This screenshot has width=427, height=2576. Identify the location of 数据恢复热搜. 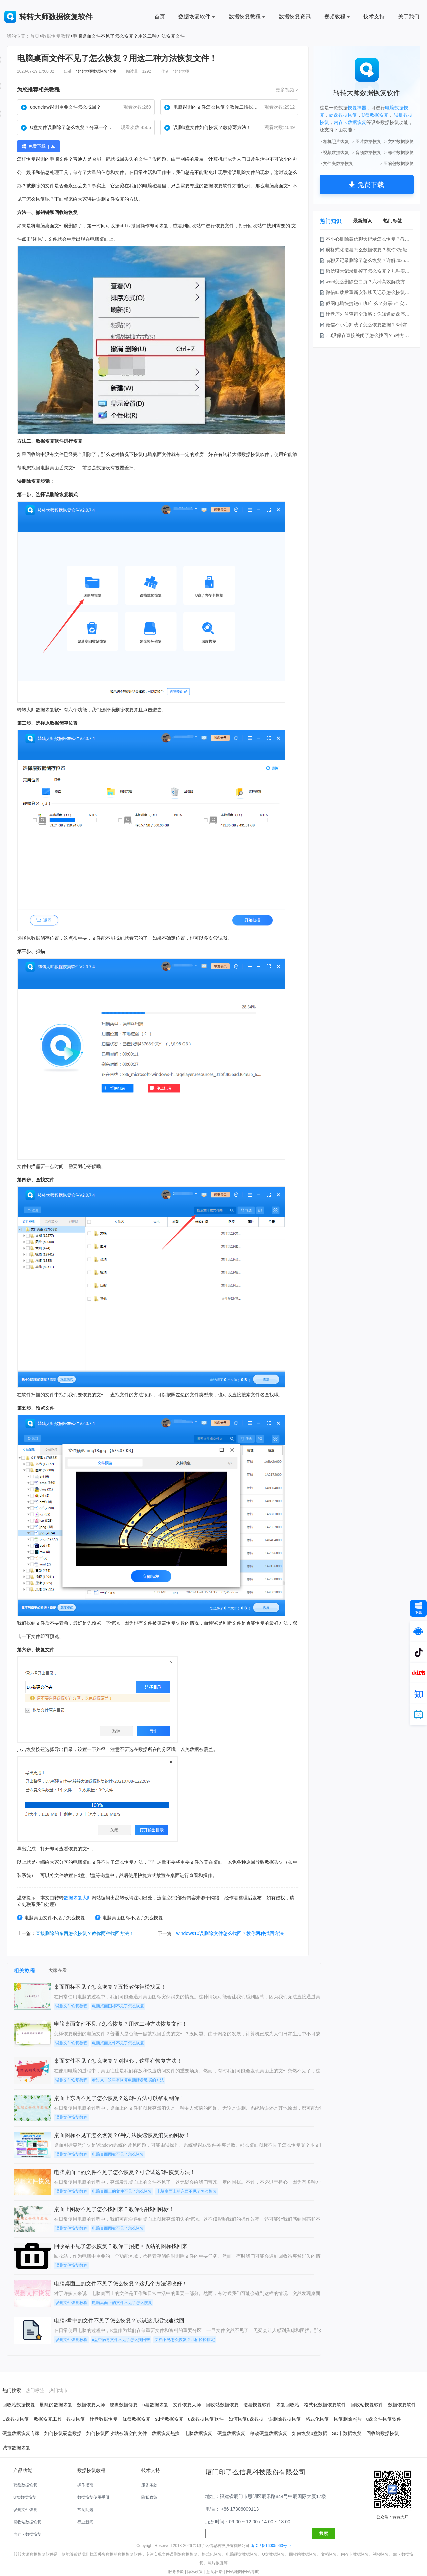
(166, 2433).